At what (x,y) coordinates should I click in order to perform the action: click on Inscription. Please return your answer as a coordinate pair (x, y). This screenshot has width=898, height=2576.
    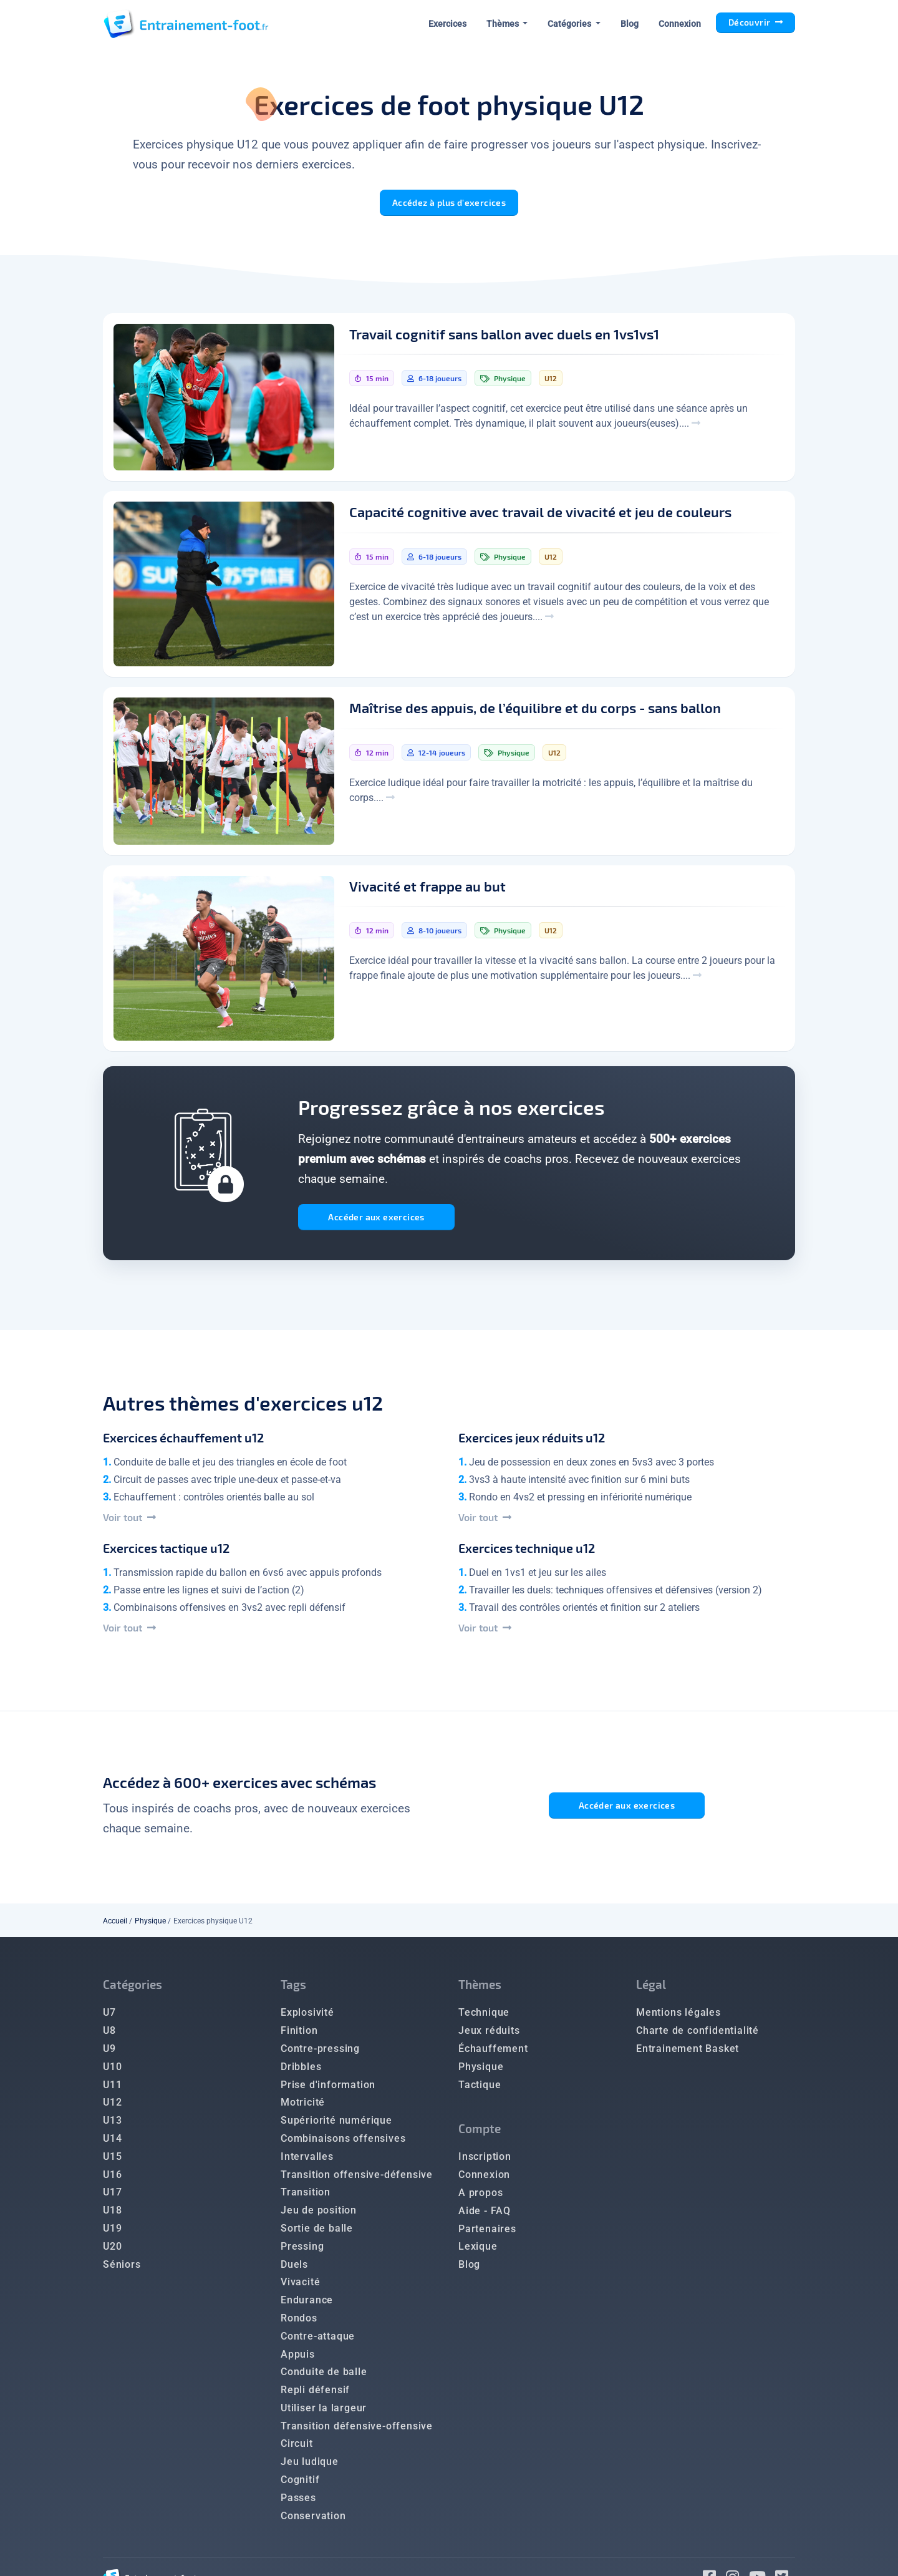
    Looking at the image, I should click on (484, 2161).